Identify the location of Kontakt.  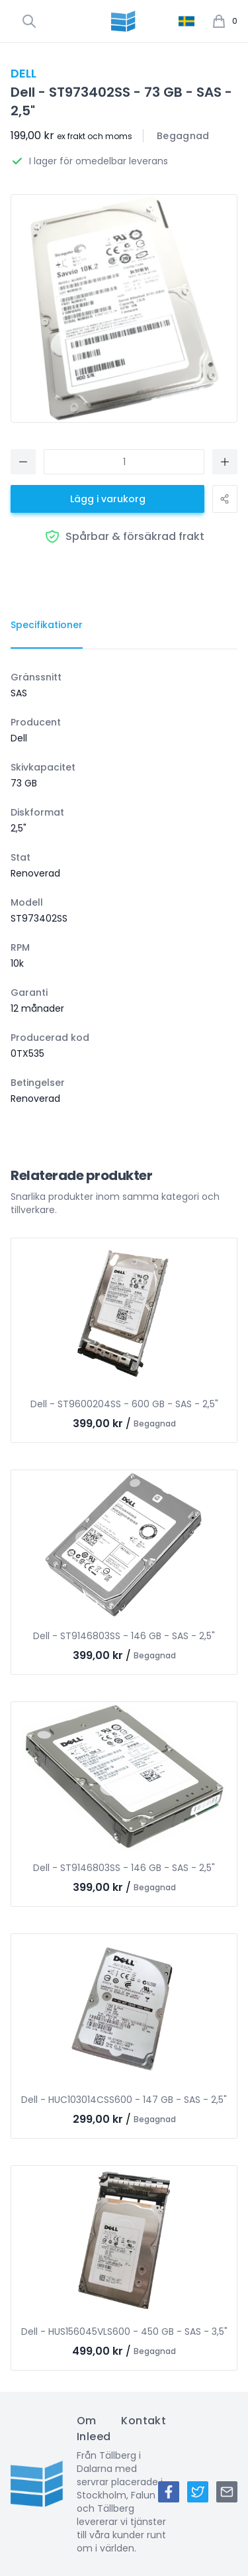
(143, 2420).